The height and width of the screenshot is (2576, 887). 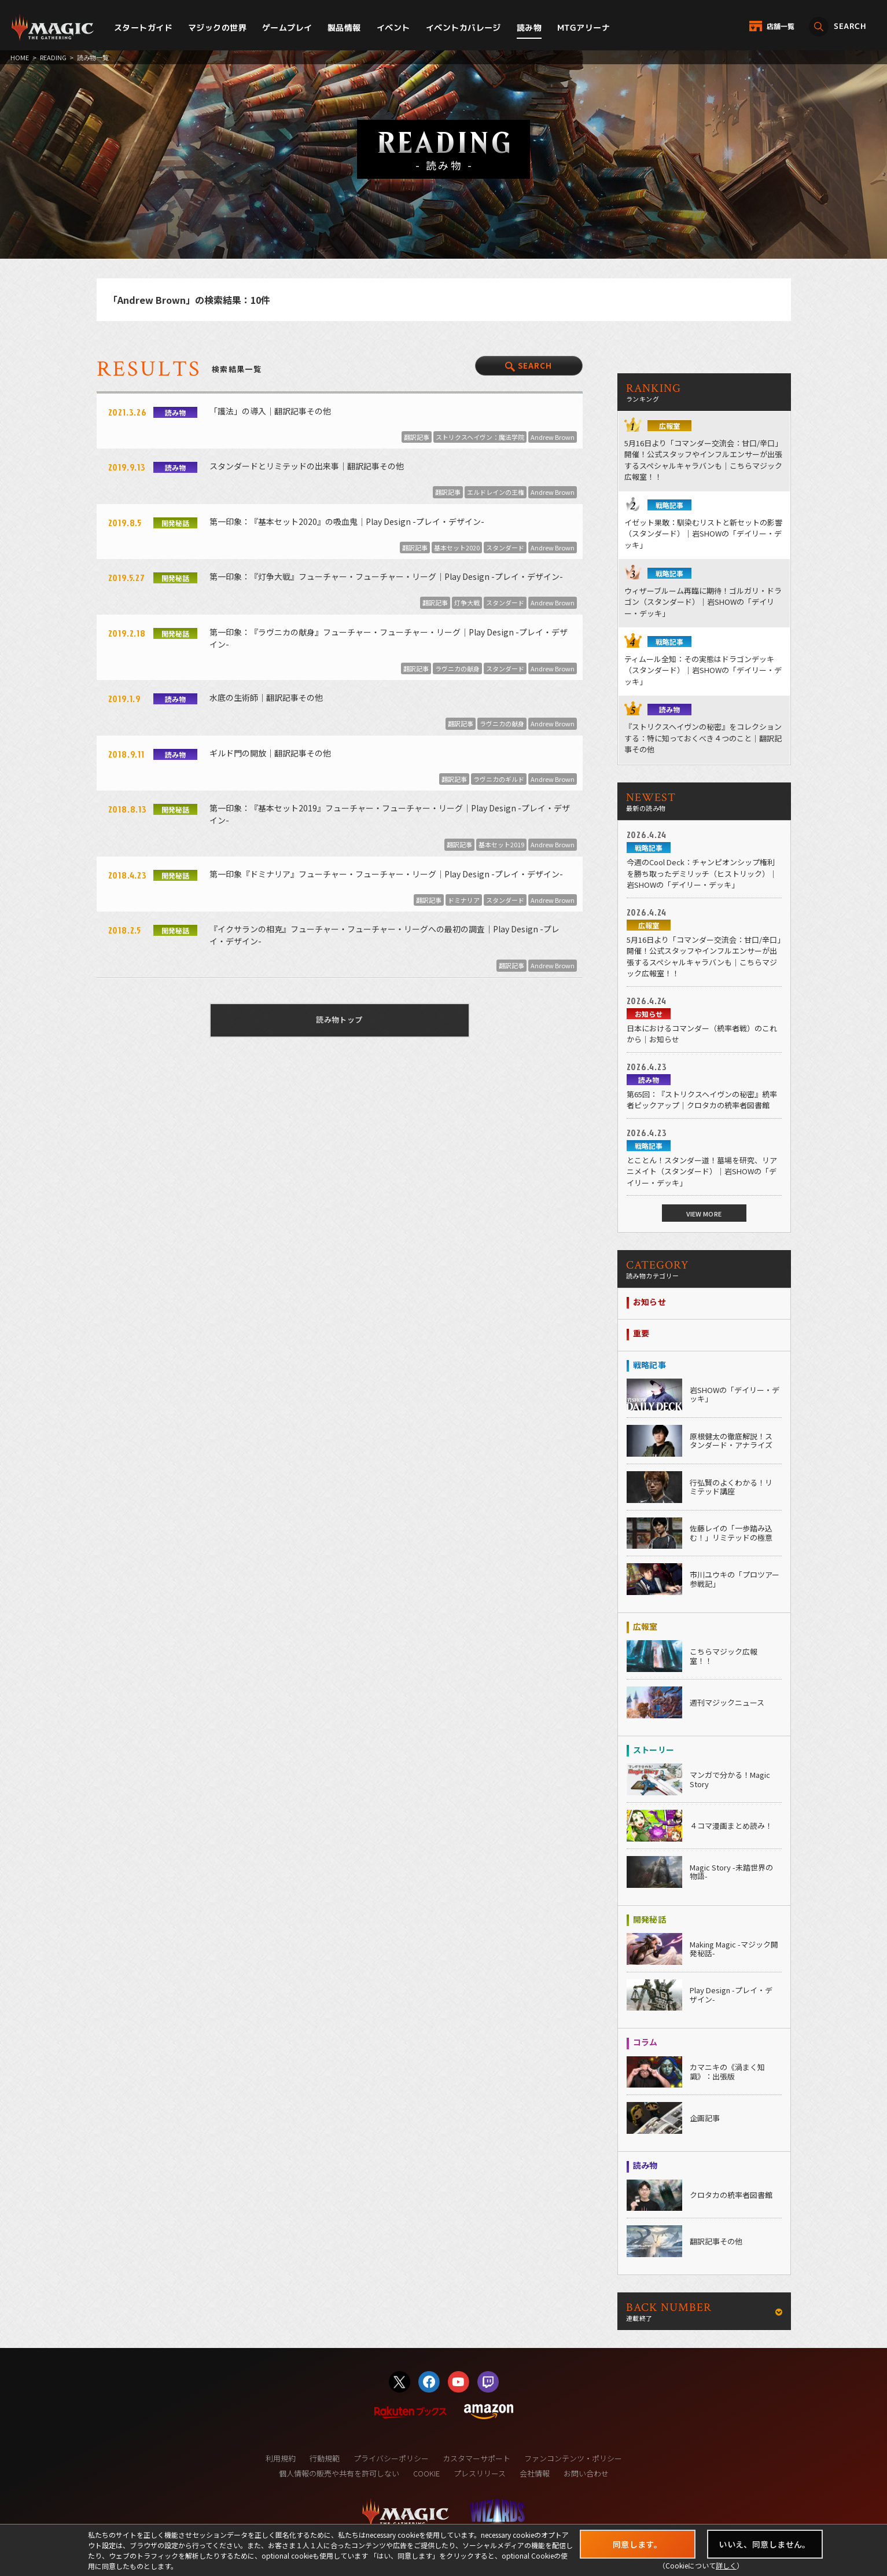 What do you see at coordinates (53, 57) in the screenshot?
I see `READING` at bounding box center [53, 57].